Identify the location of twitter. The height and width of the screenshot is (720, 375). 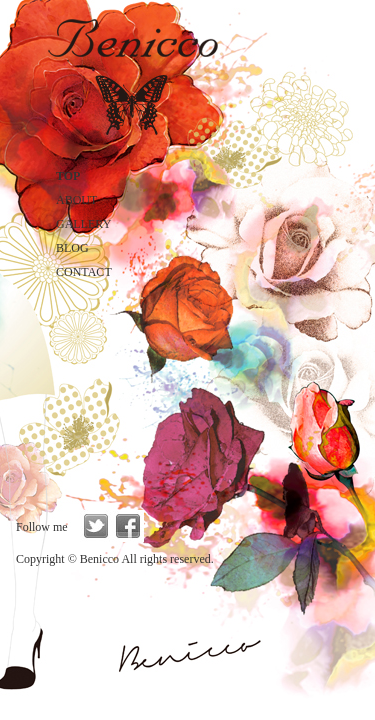
(96, 526).